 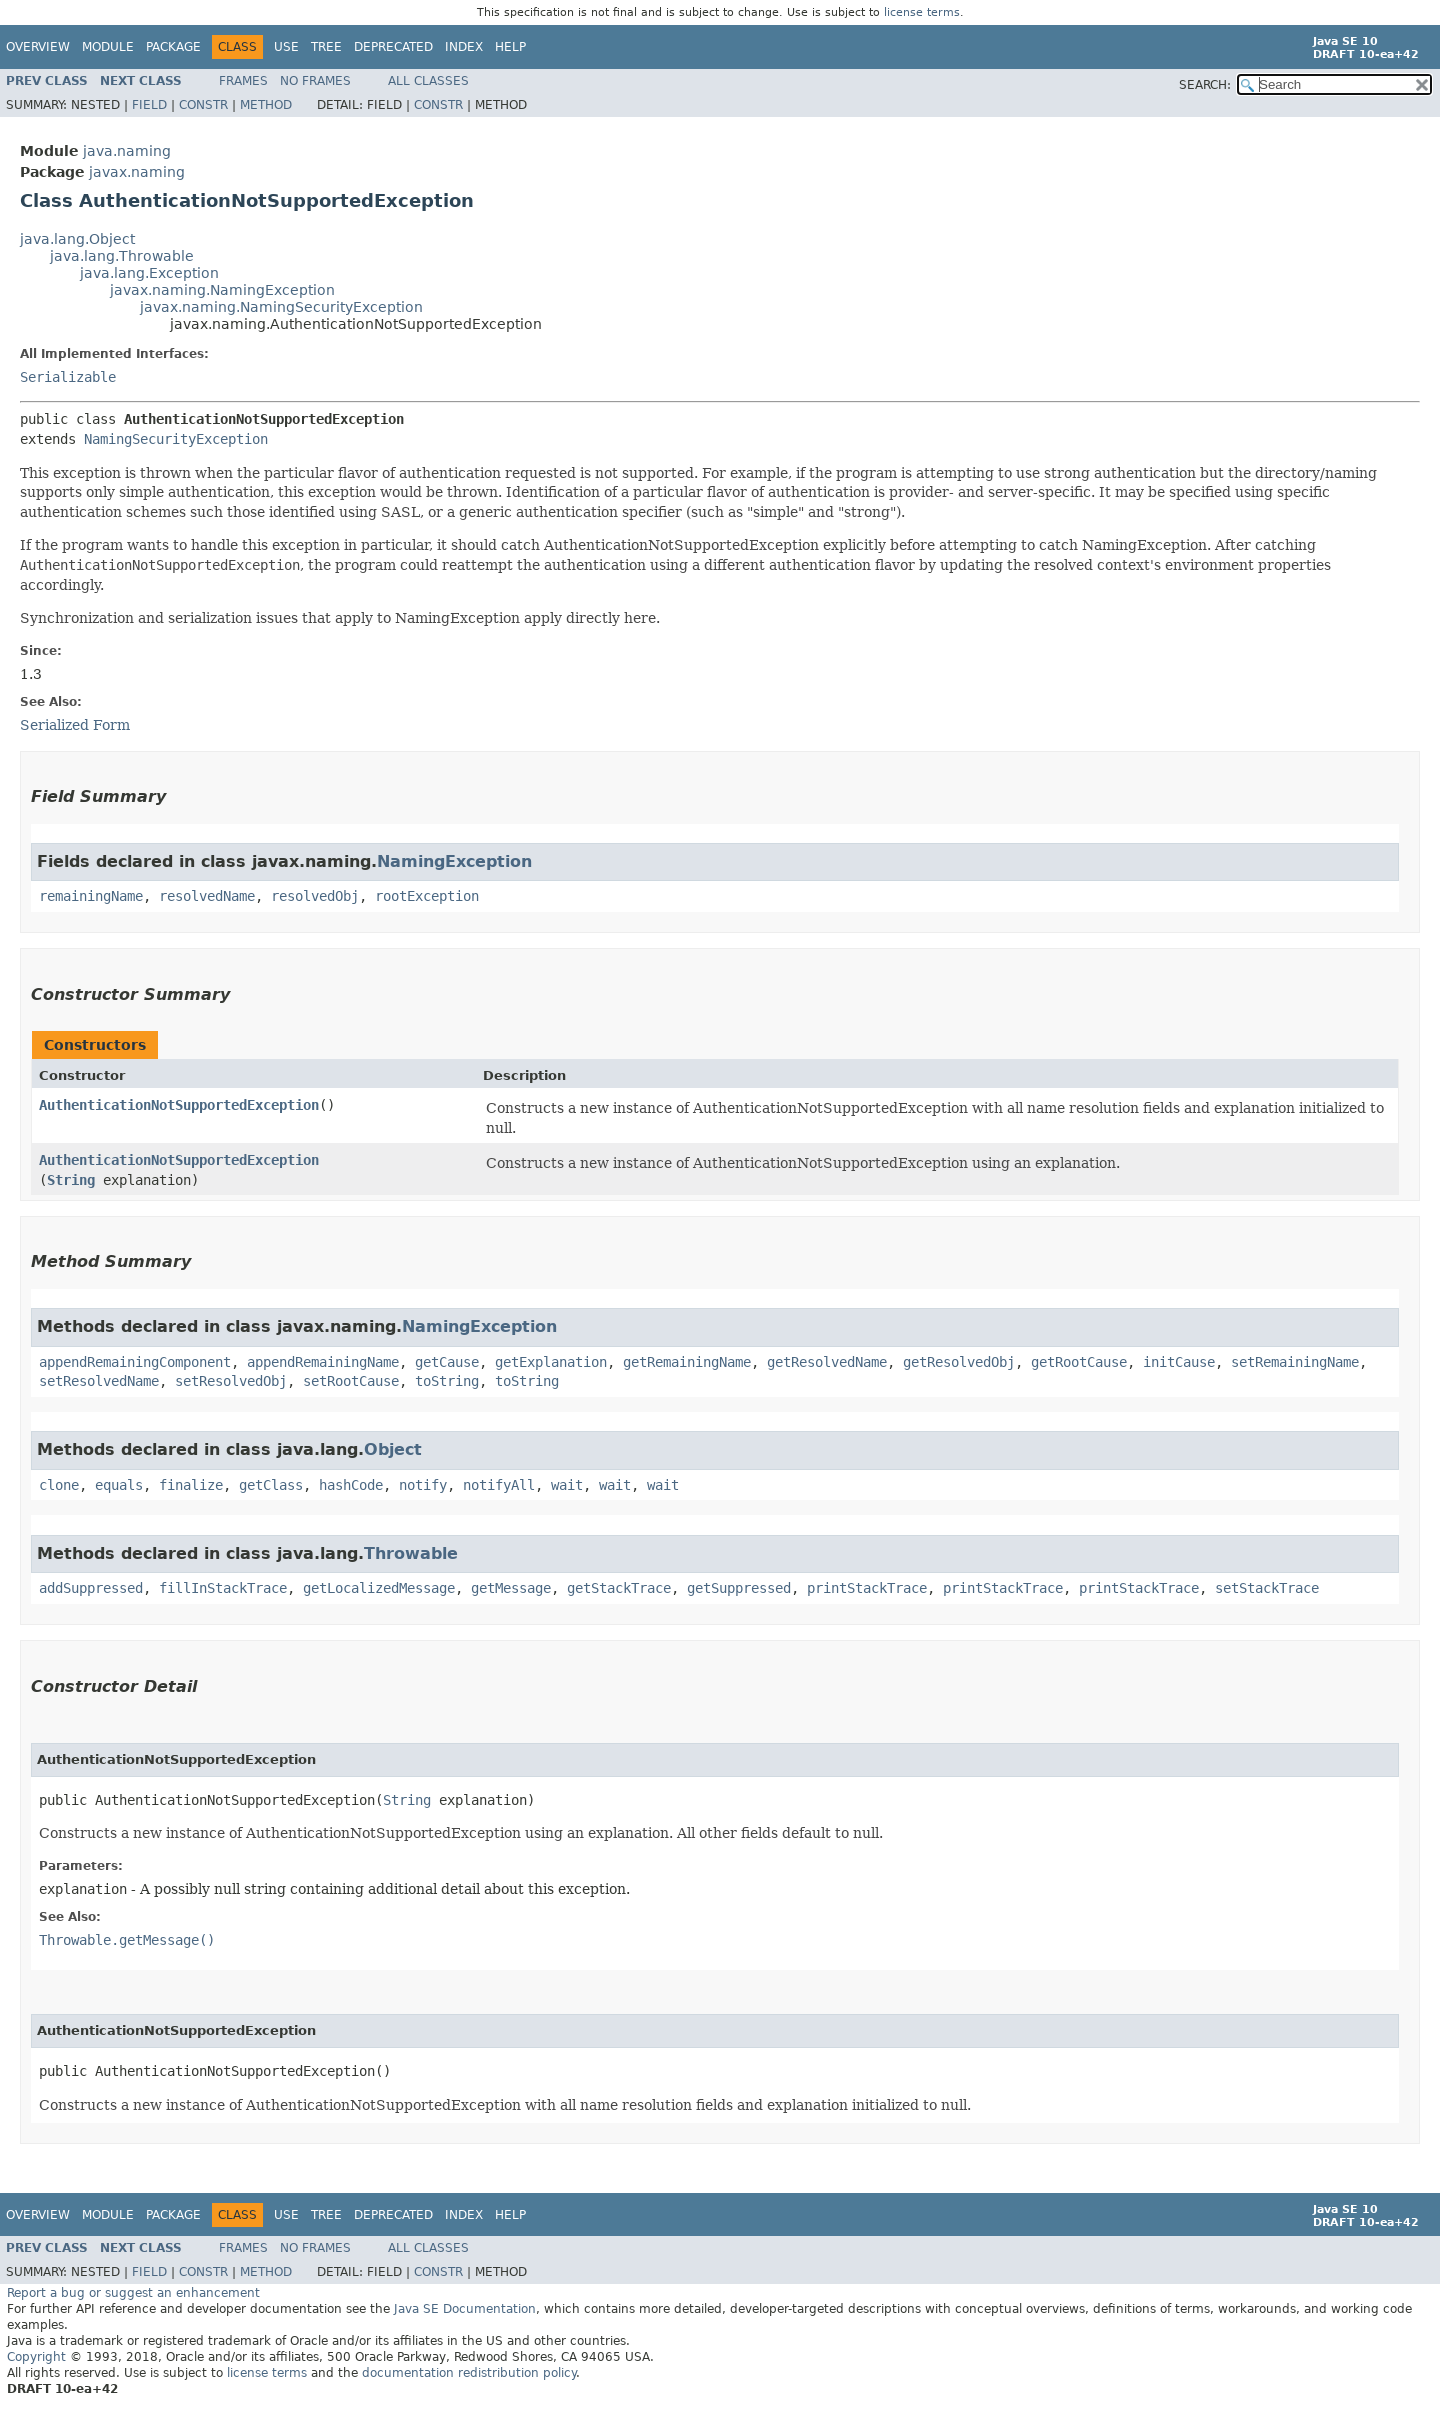 What do you see at coordinates (1295, 1362) in the screenshot?
I see `setRemainingName` at bounding box center [1295, 1362].